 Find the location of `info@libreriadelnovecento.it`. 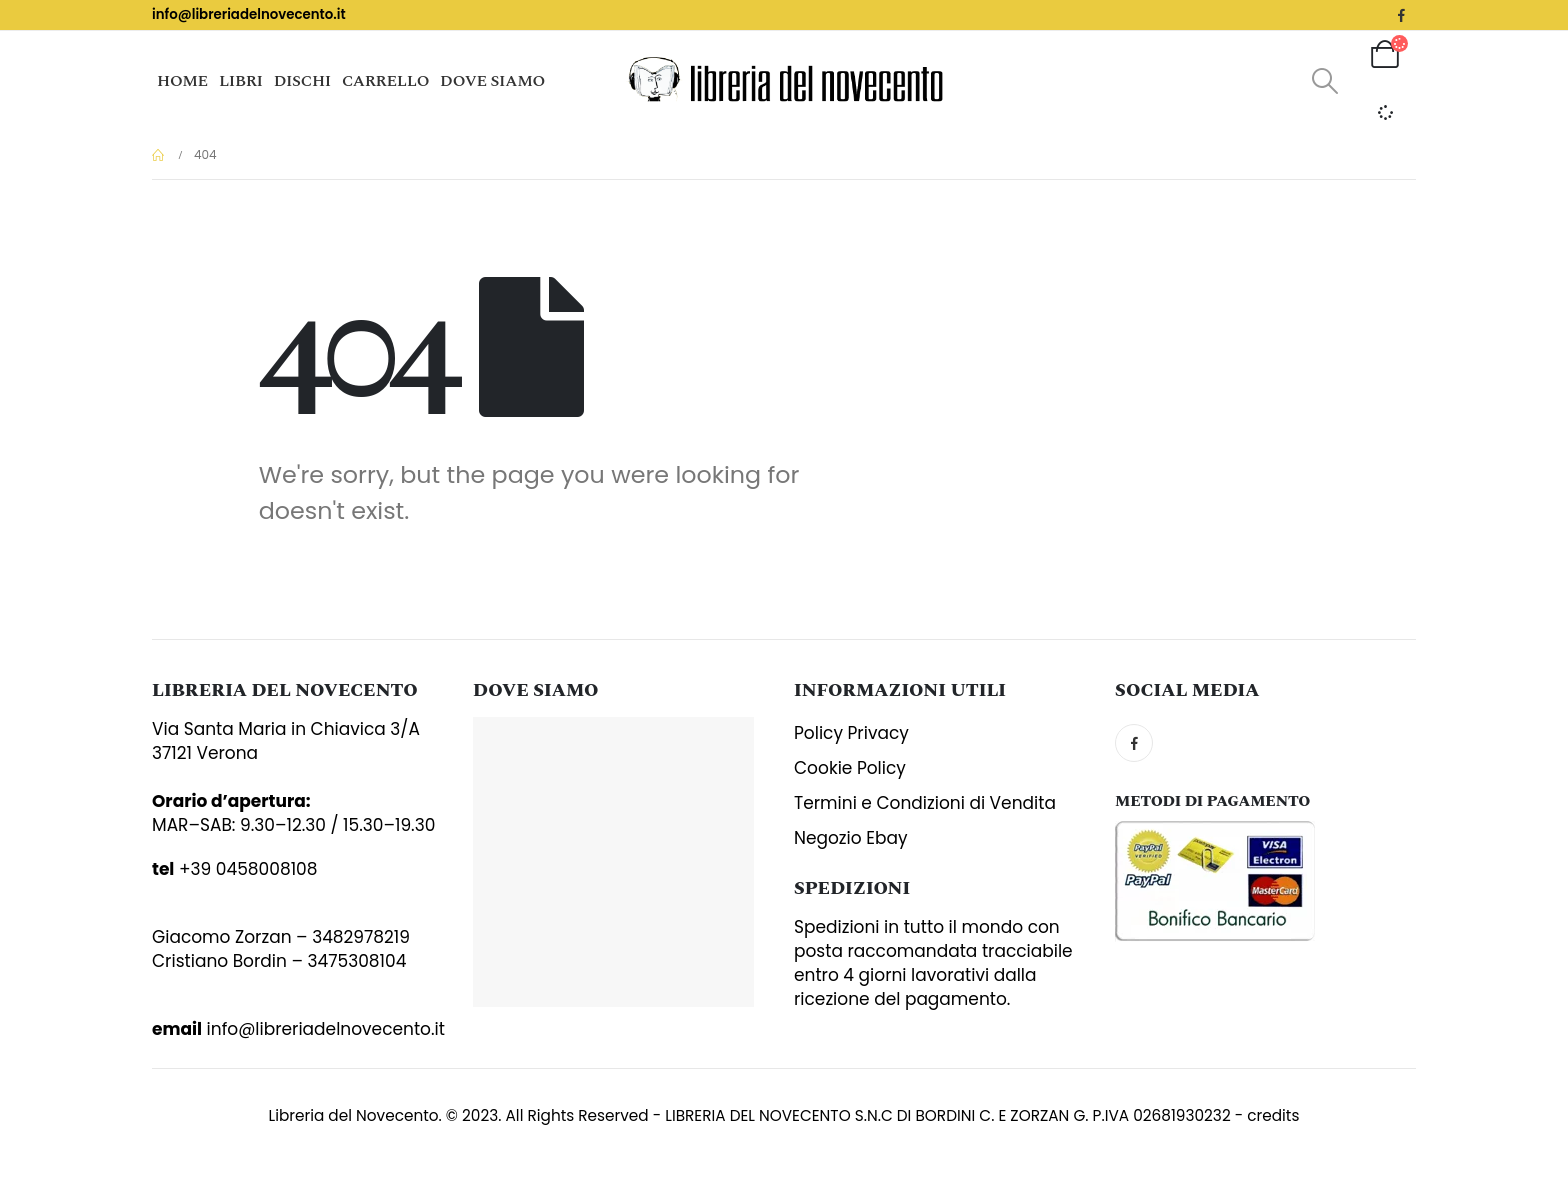

info@libreriadelnovecento.it is located at coordinates (249, 14).